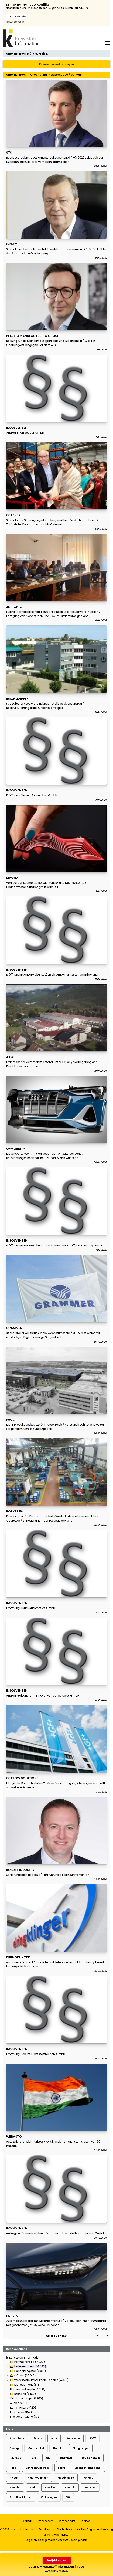  I want to click on Handelsregister (2.010), so click(28, 2371).